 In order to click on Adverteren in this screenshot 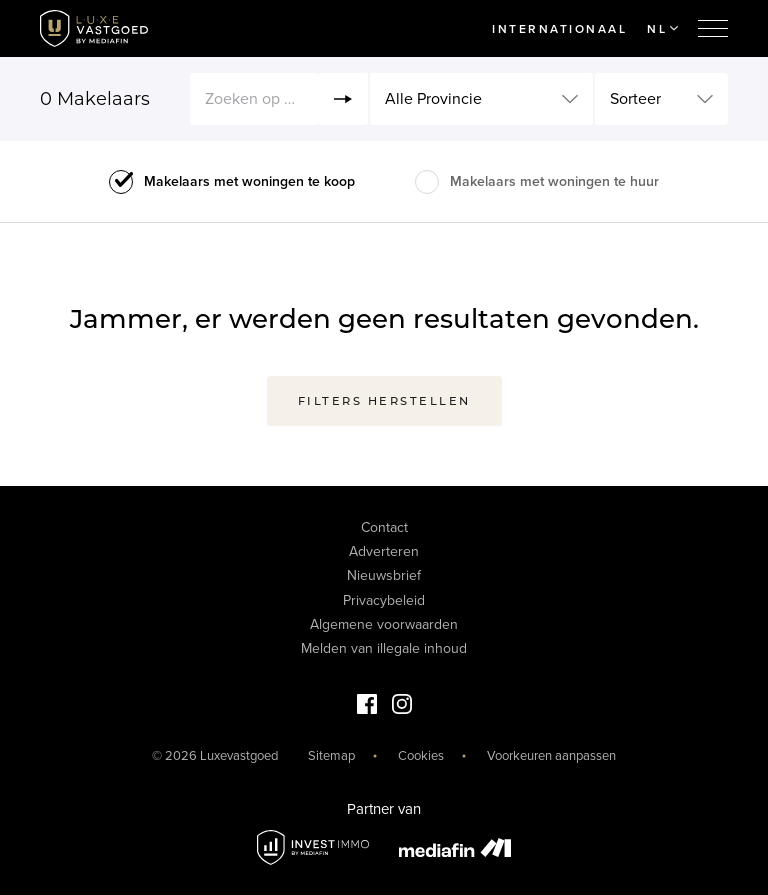, I will do `click(384, 551)`.